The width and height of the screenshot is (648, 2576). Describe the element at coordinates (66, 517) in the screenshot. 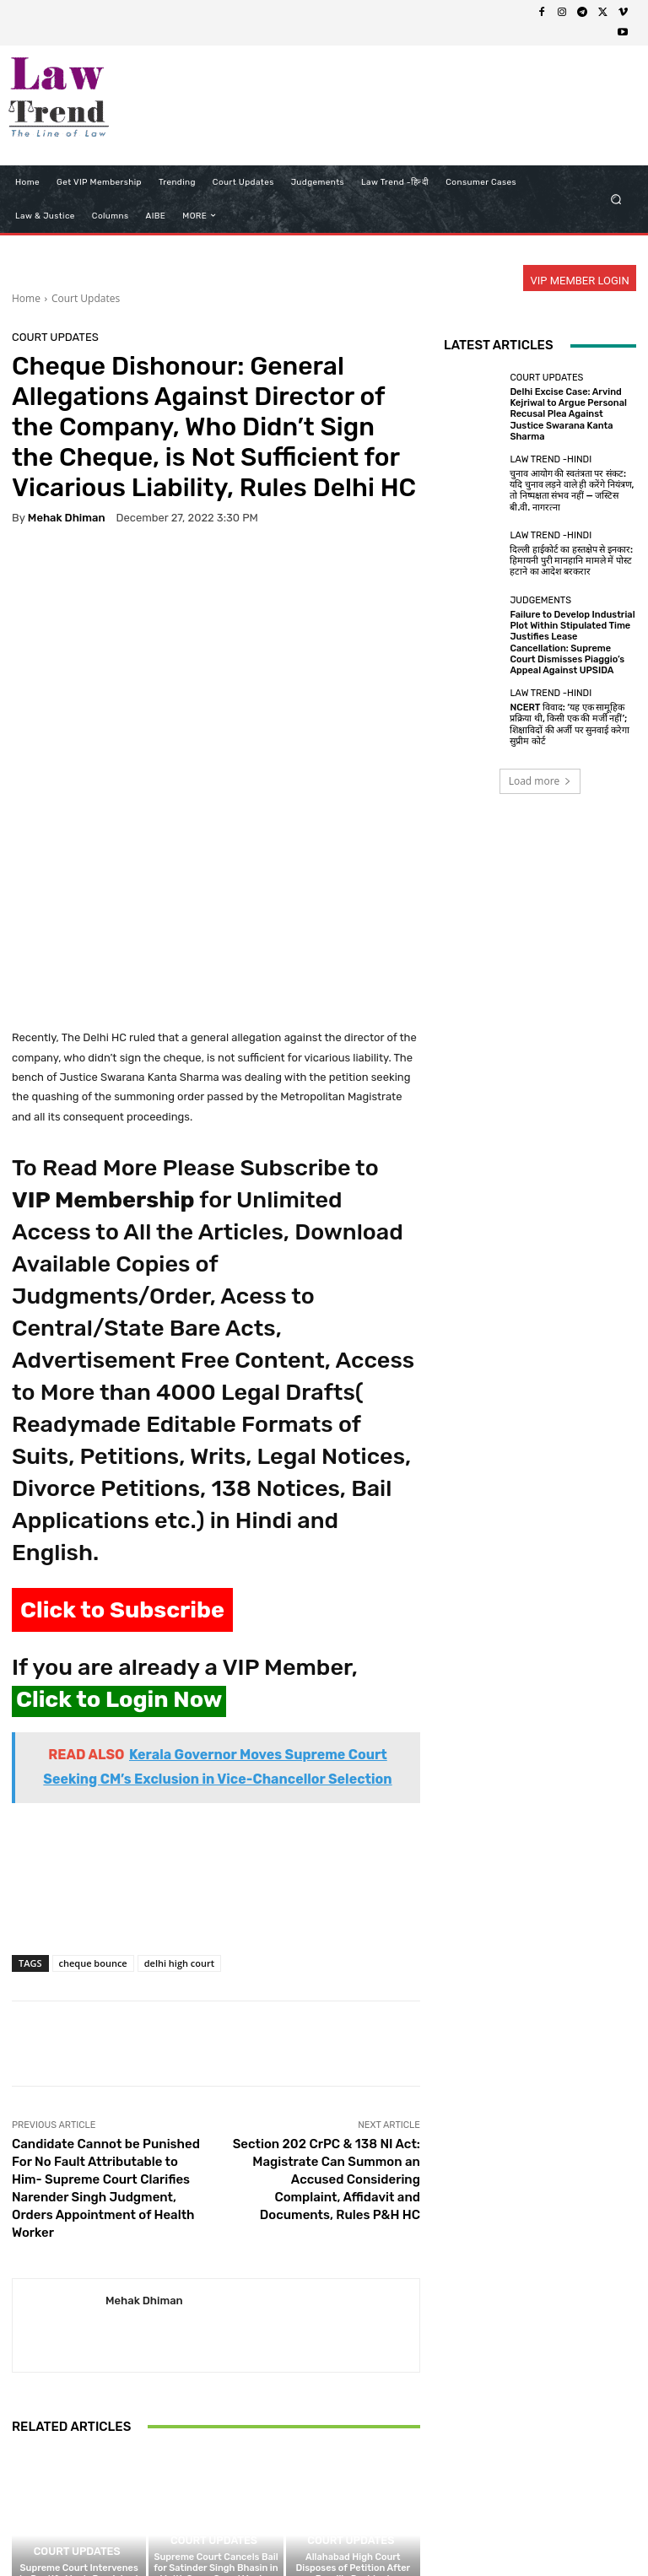

I see `Mehak Dhiman` at that location.